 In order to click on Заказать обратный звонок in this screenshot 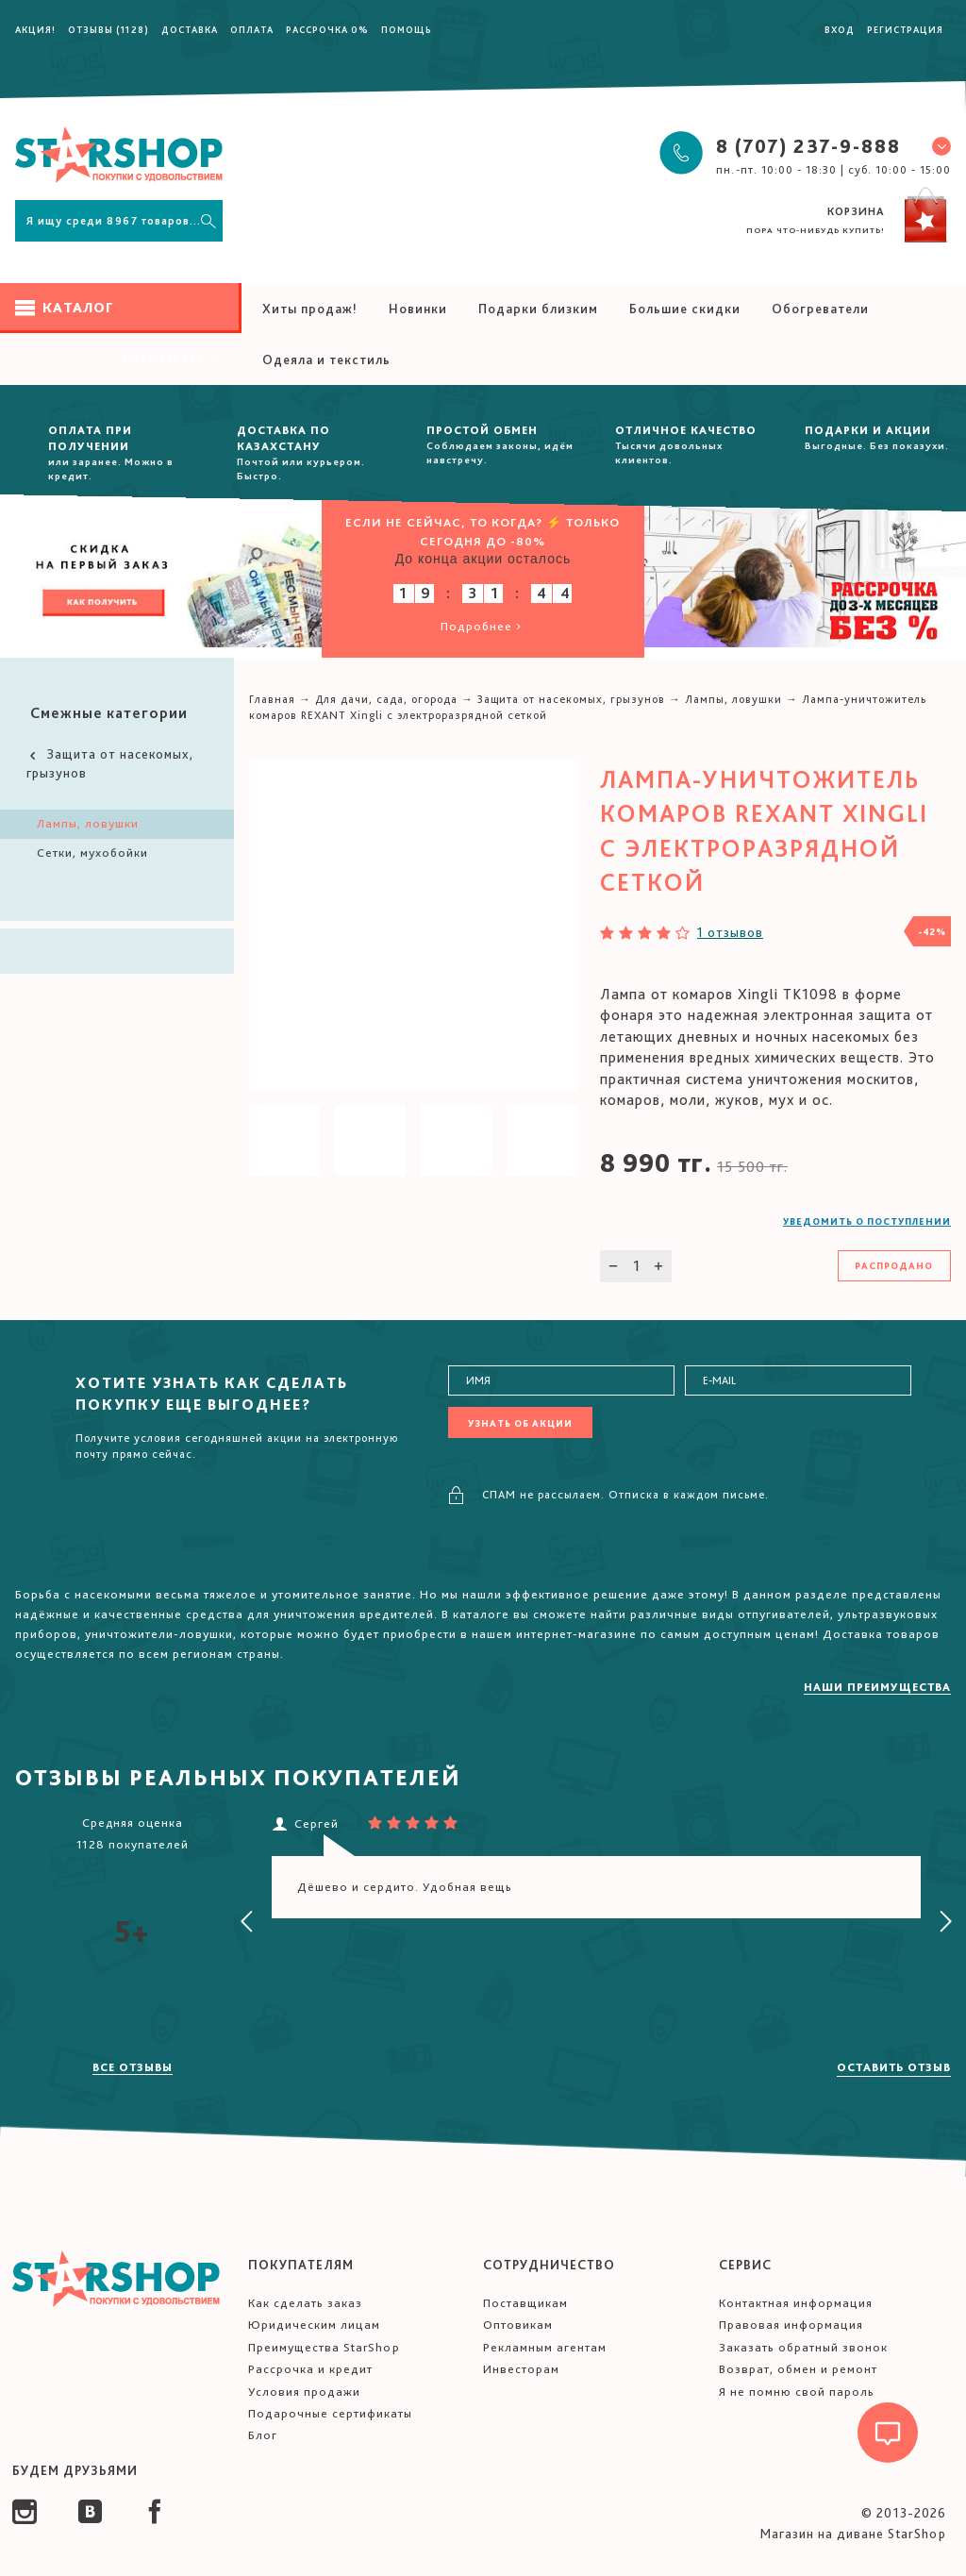, I will do `click(803, 2347)`.